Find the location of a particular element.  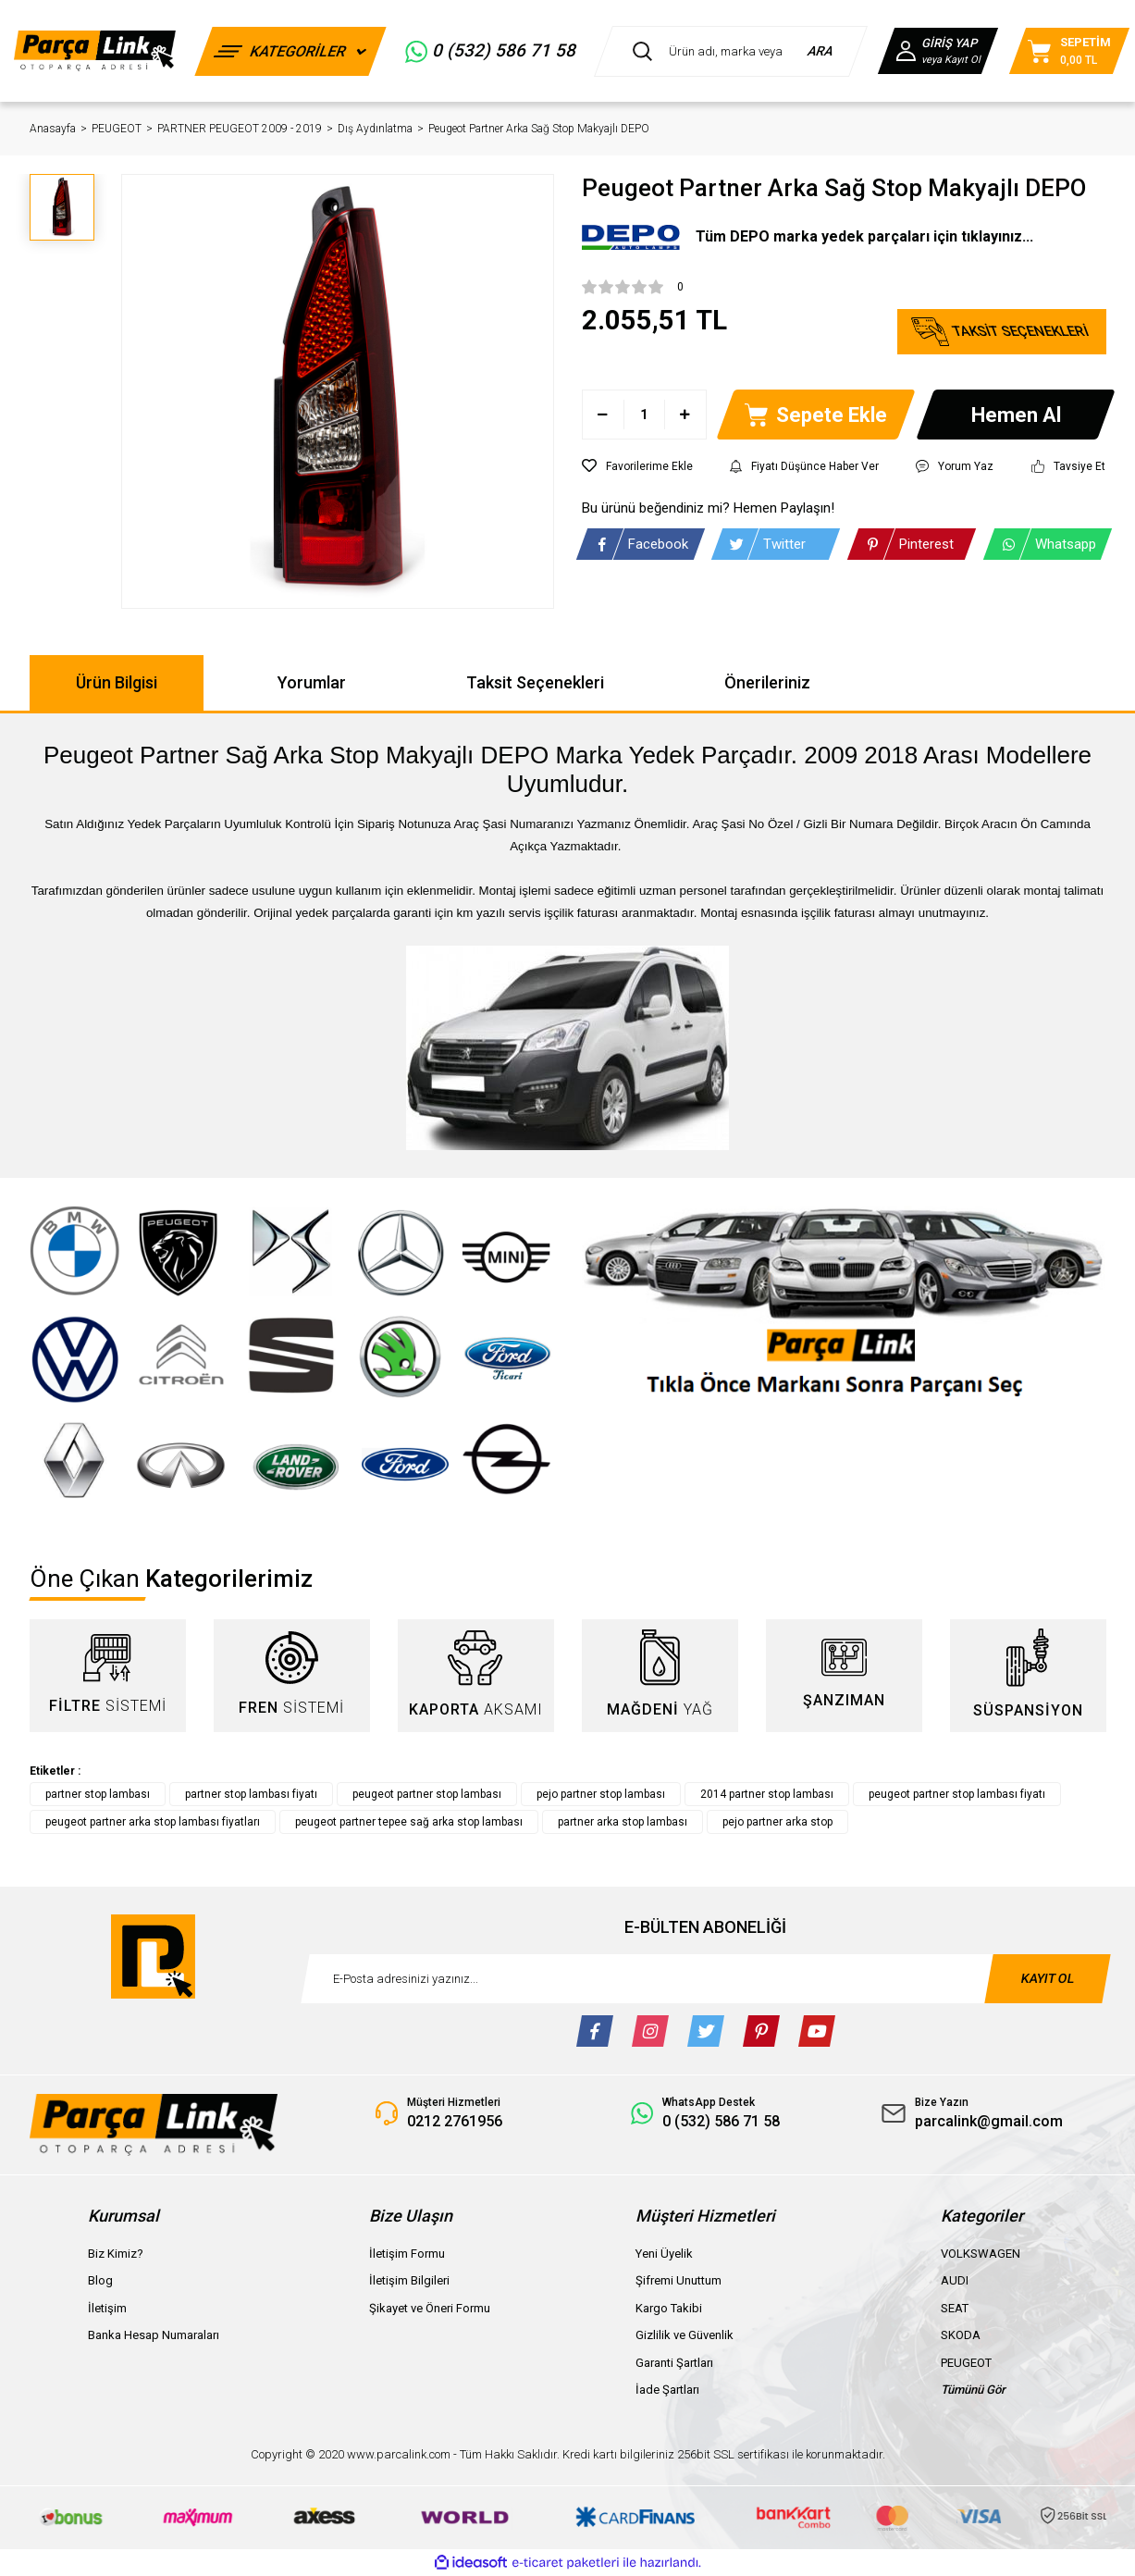

Banka Hesap Numaraları is located at coordinates (153, 2335).